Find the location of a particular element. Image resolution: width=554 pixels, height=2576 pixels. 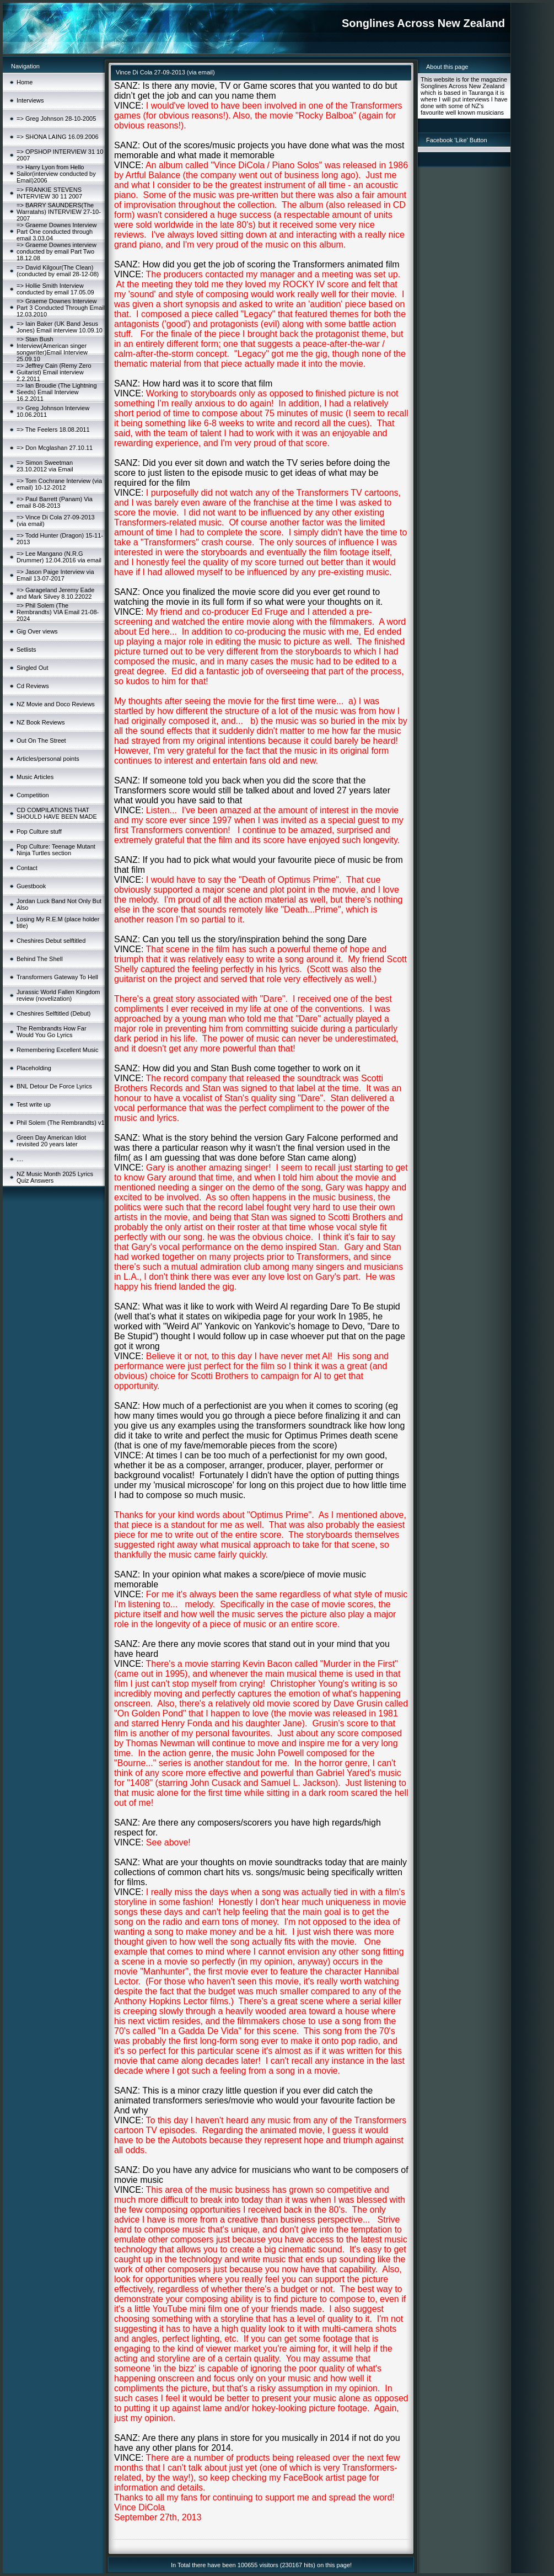

=> The Feelers 18.08.2011 is located at coordinates (53, 429).